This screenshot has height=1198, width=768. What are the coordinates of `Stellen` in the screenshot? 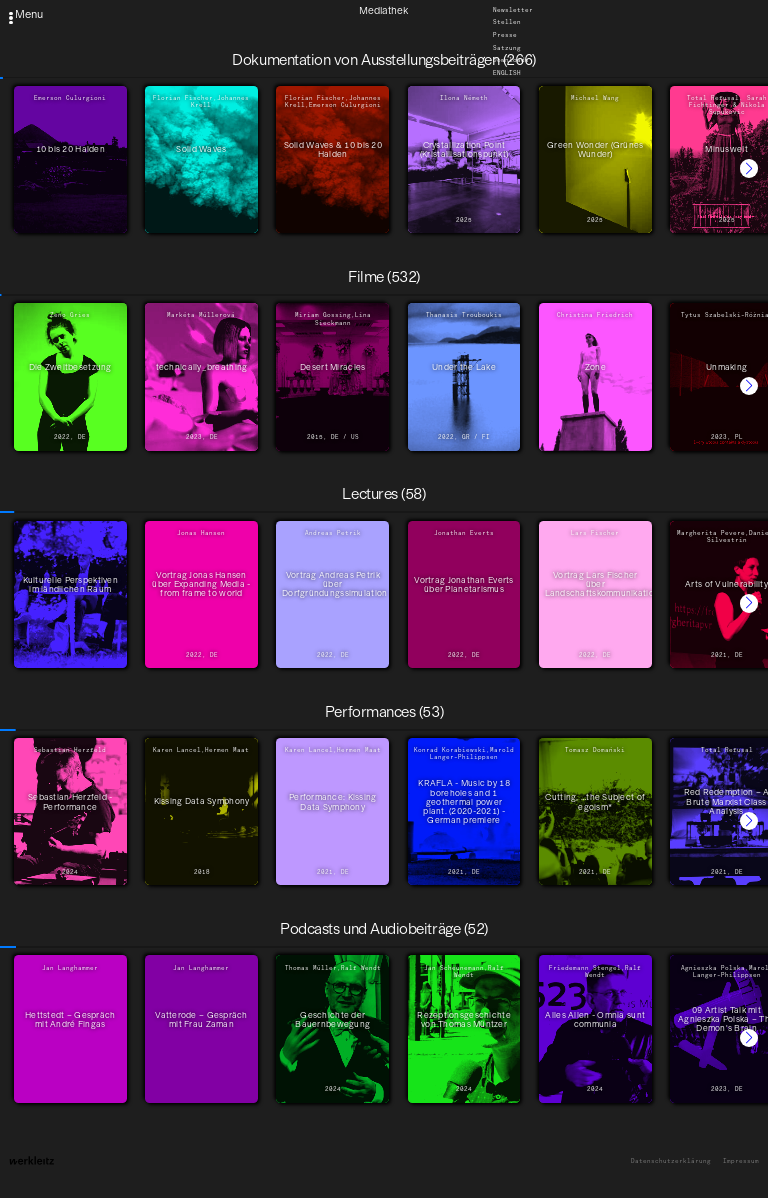 It's located at (507, 23).